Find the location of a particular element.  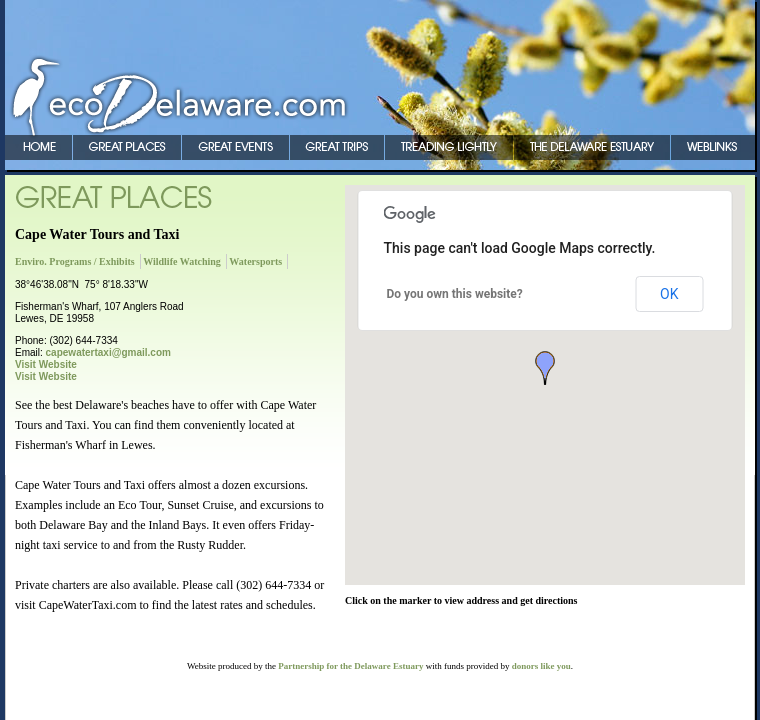

Enviro. Programs / Exhibits is located at coordinates (75, 261).